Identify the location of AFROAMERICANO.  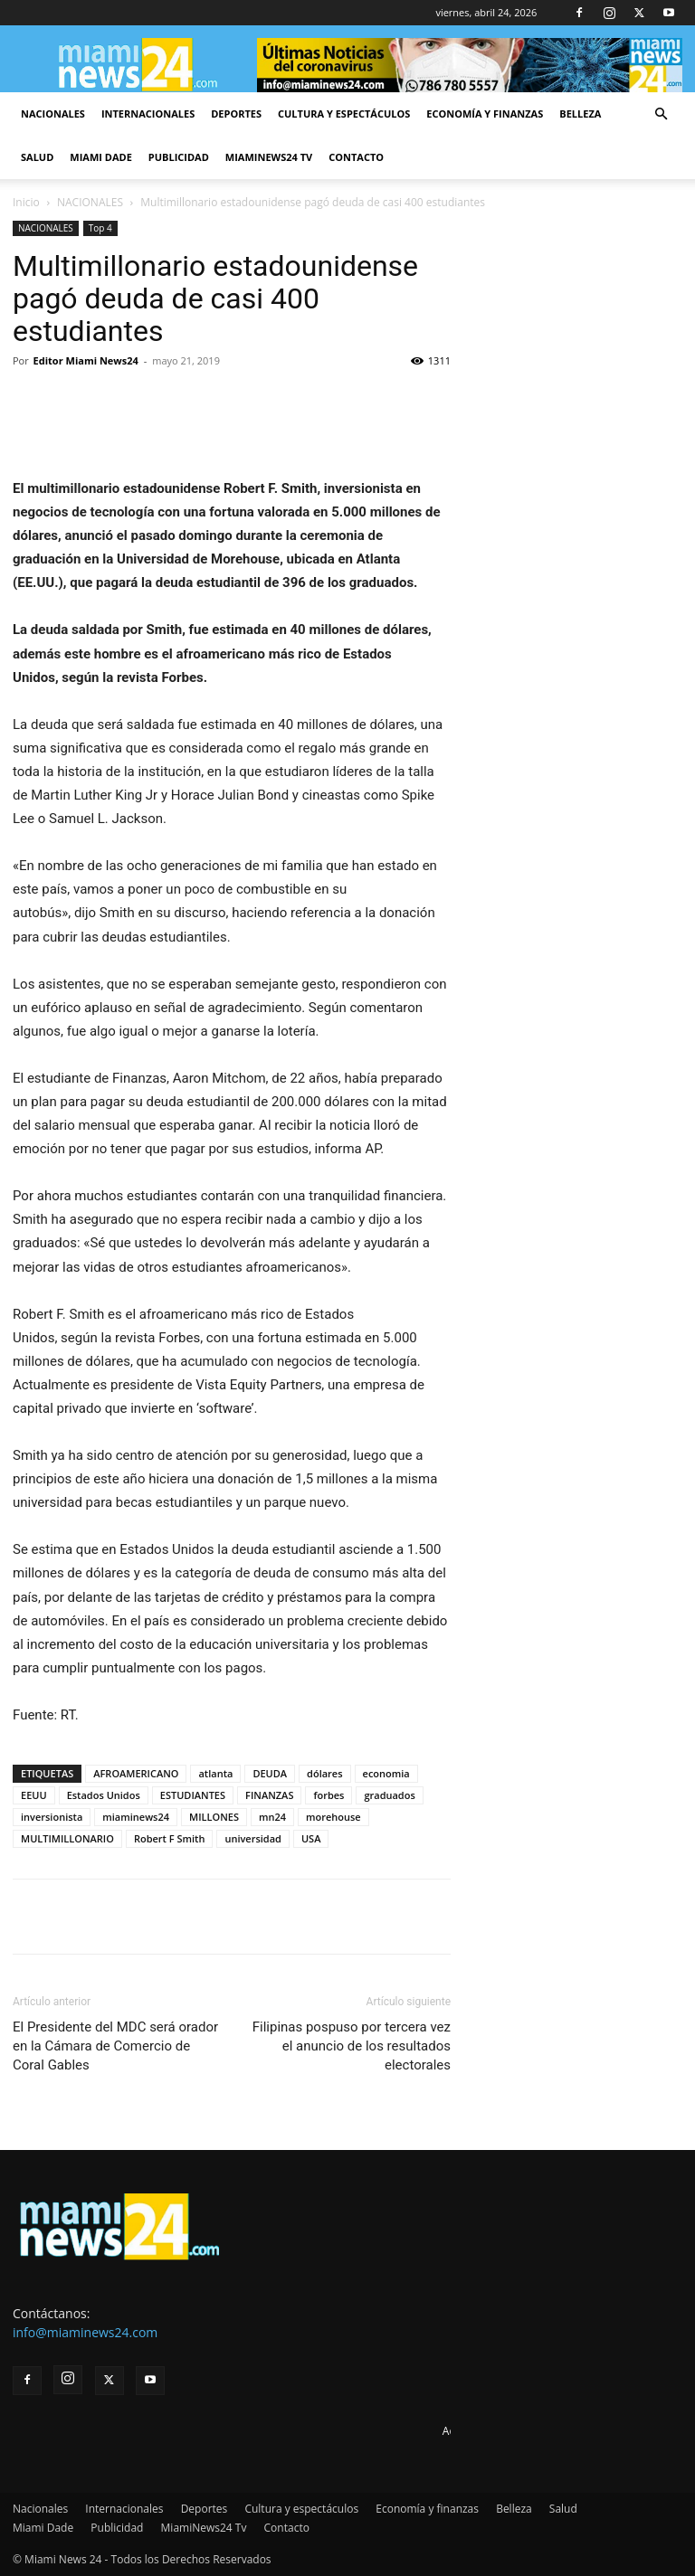
(135, 1773).